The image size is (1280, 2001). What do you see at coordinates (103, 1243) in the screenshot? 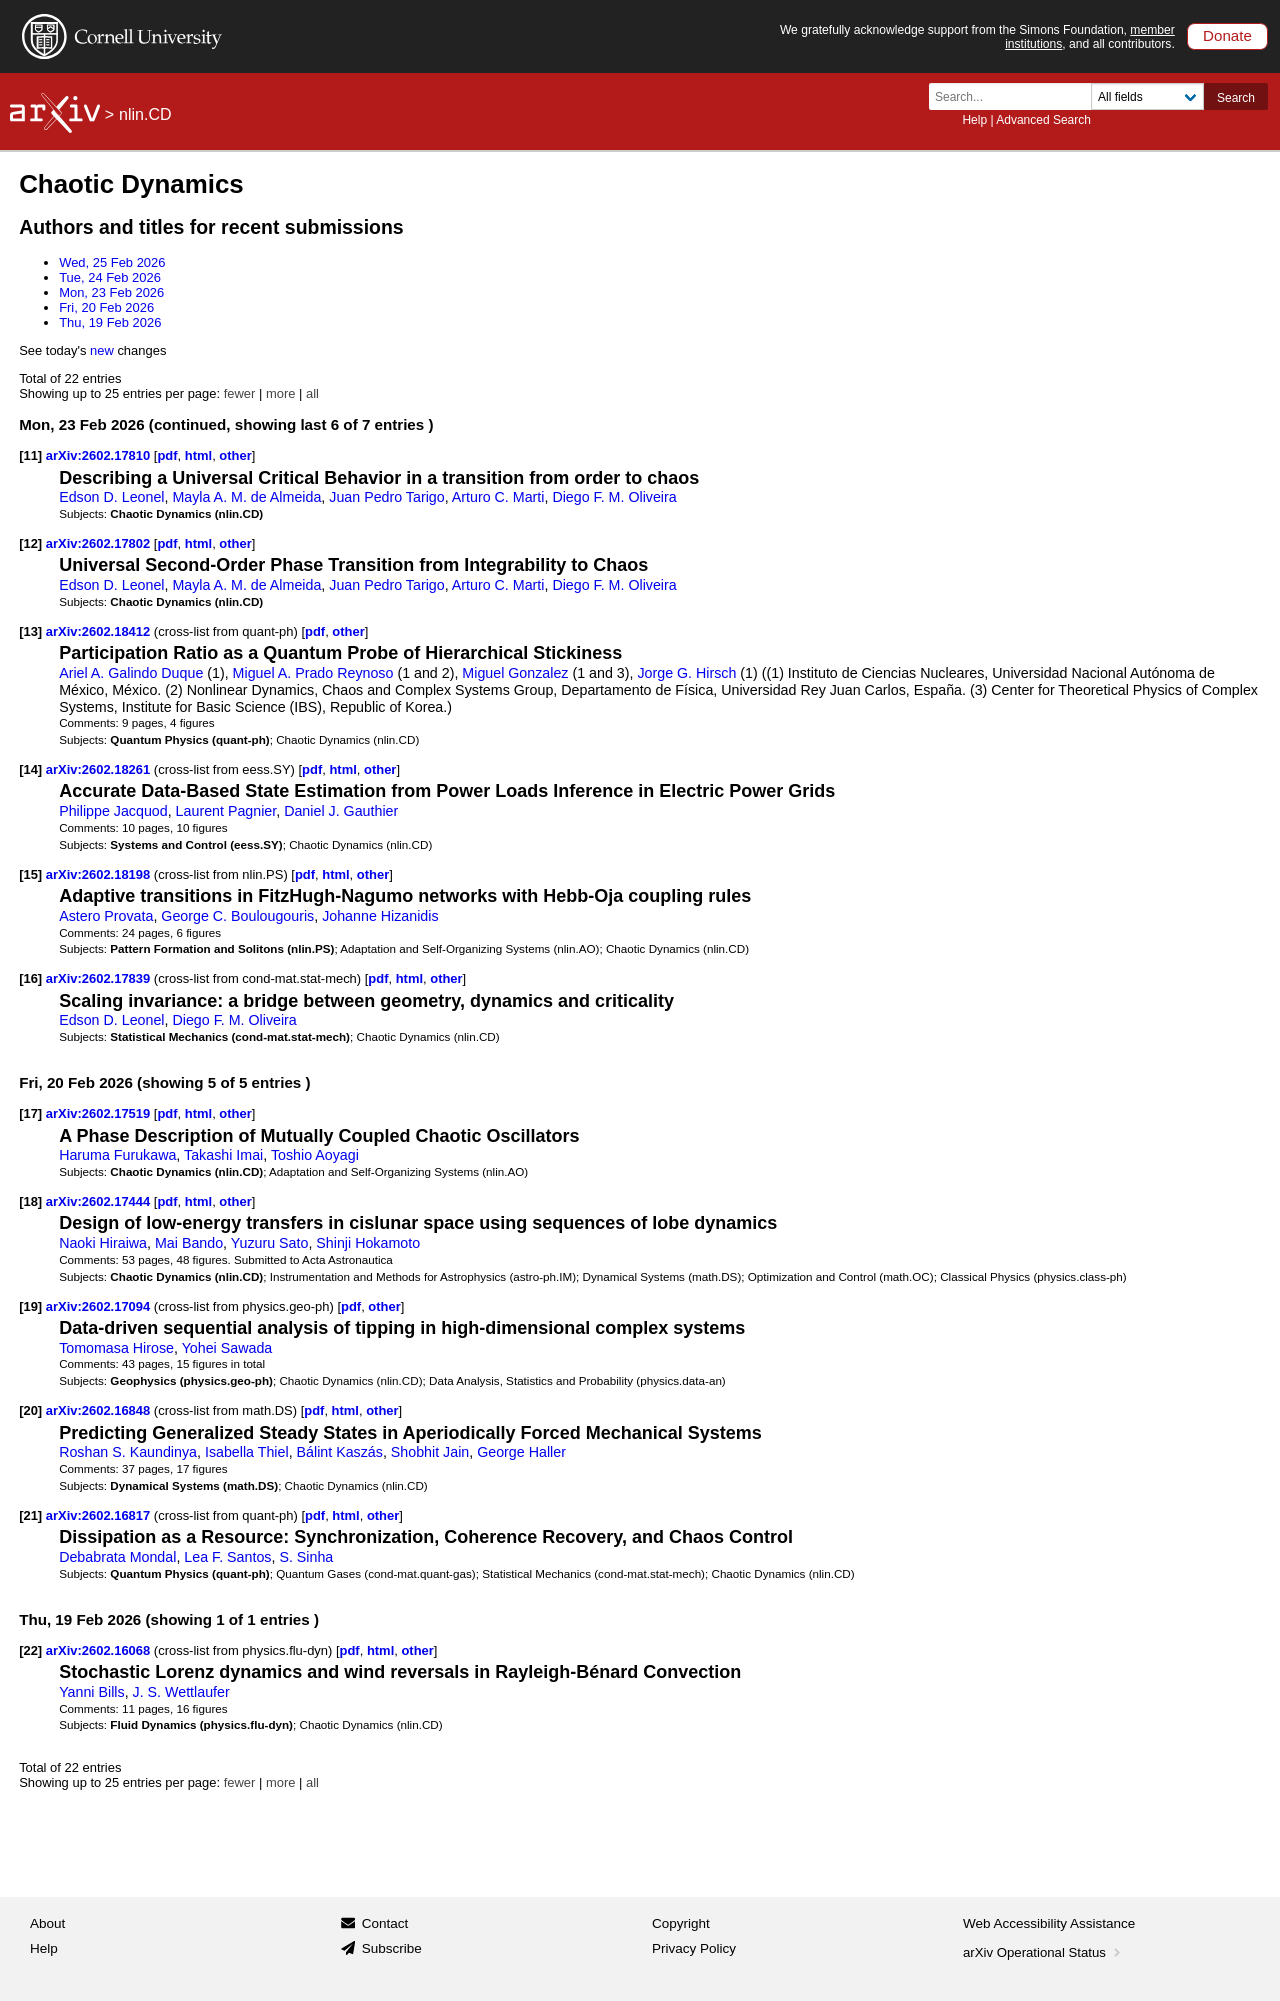
I see `Naoki Hiraiwa` at bounding box center [103, 1243].